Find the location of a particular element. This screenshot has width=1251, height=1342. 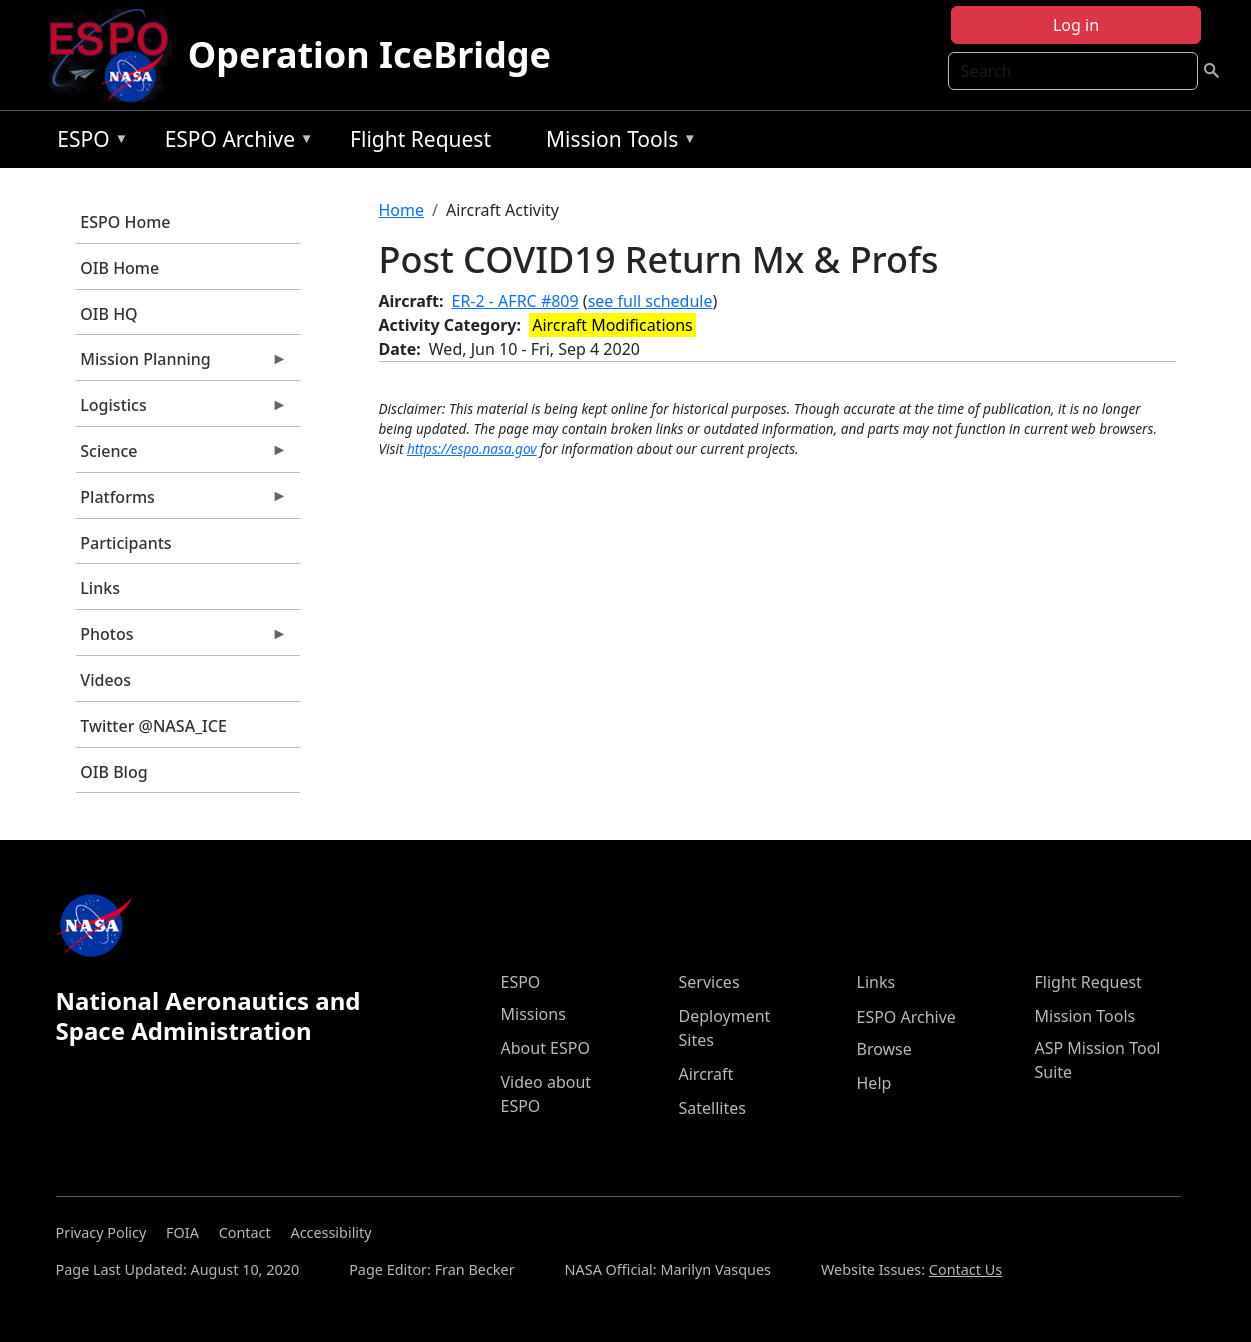

Services is located at coordinates (709, 982).